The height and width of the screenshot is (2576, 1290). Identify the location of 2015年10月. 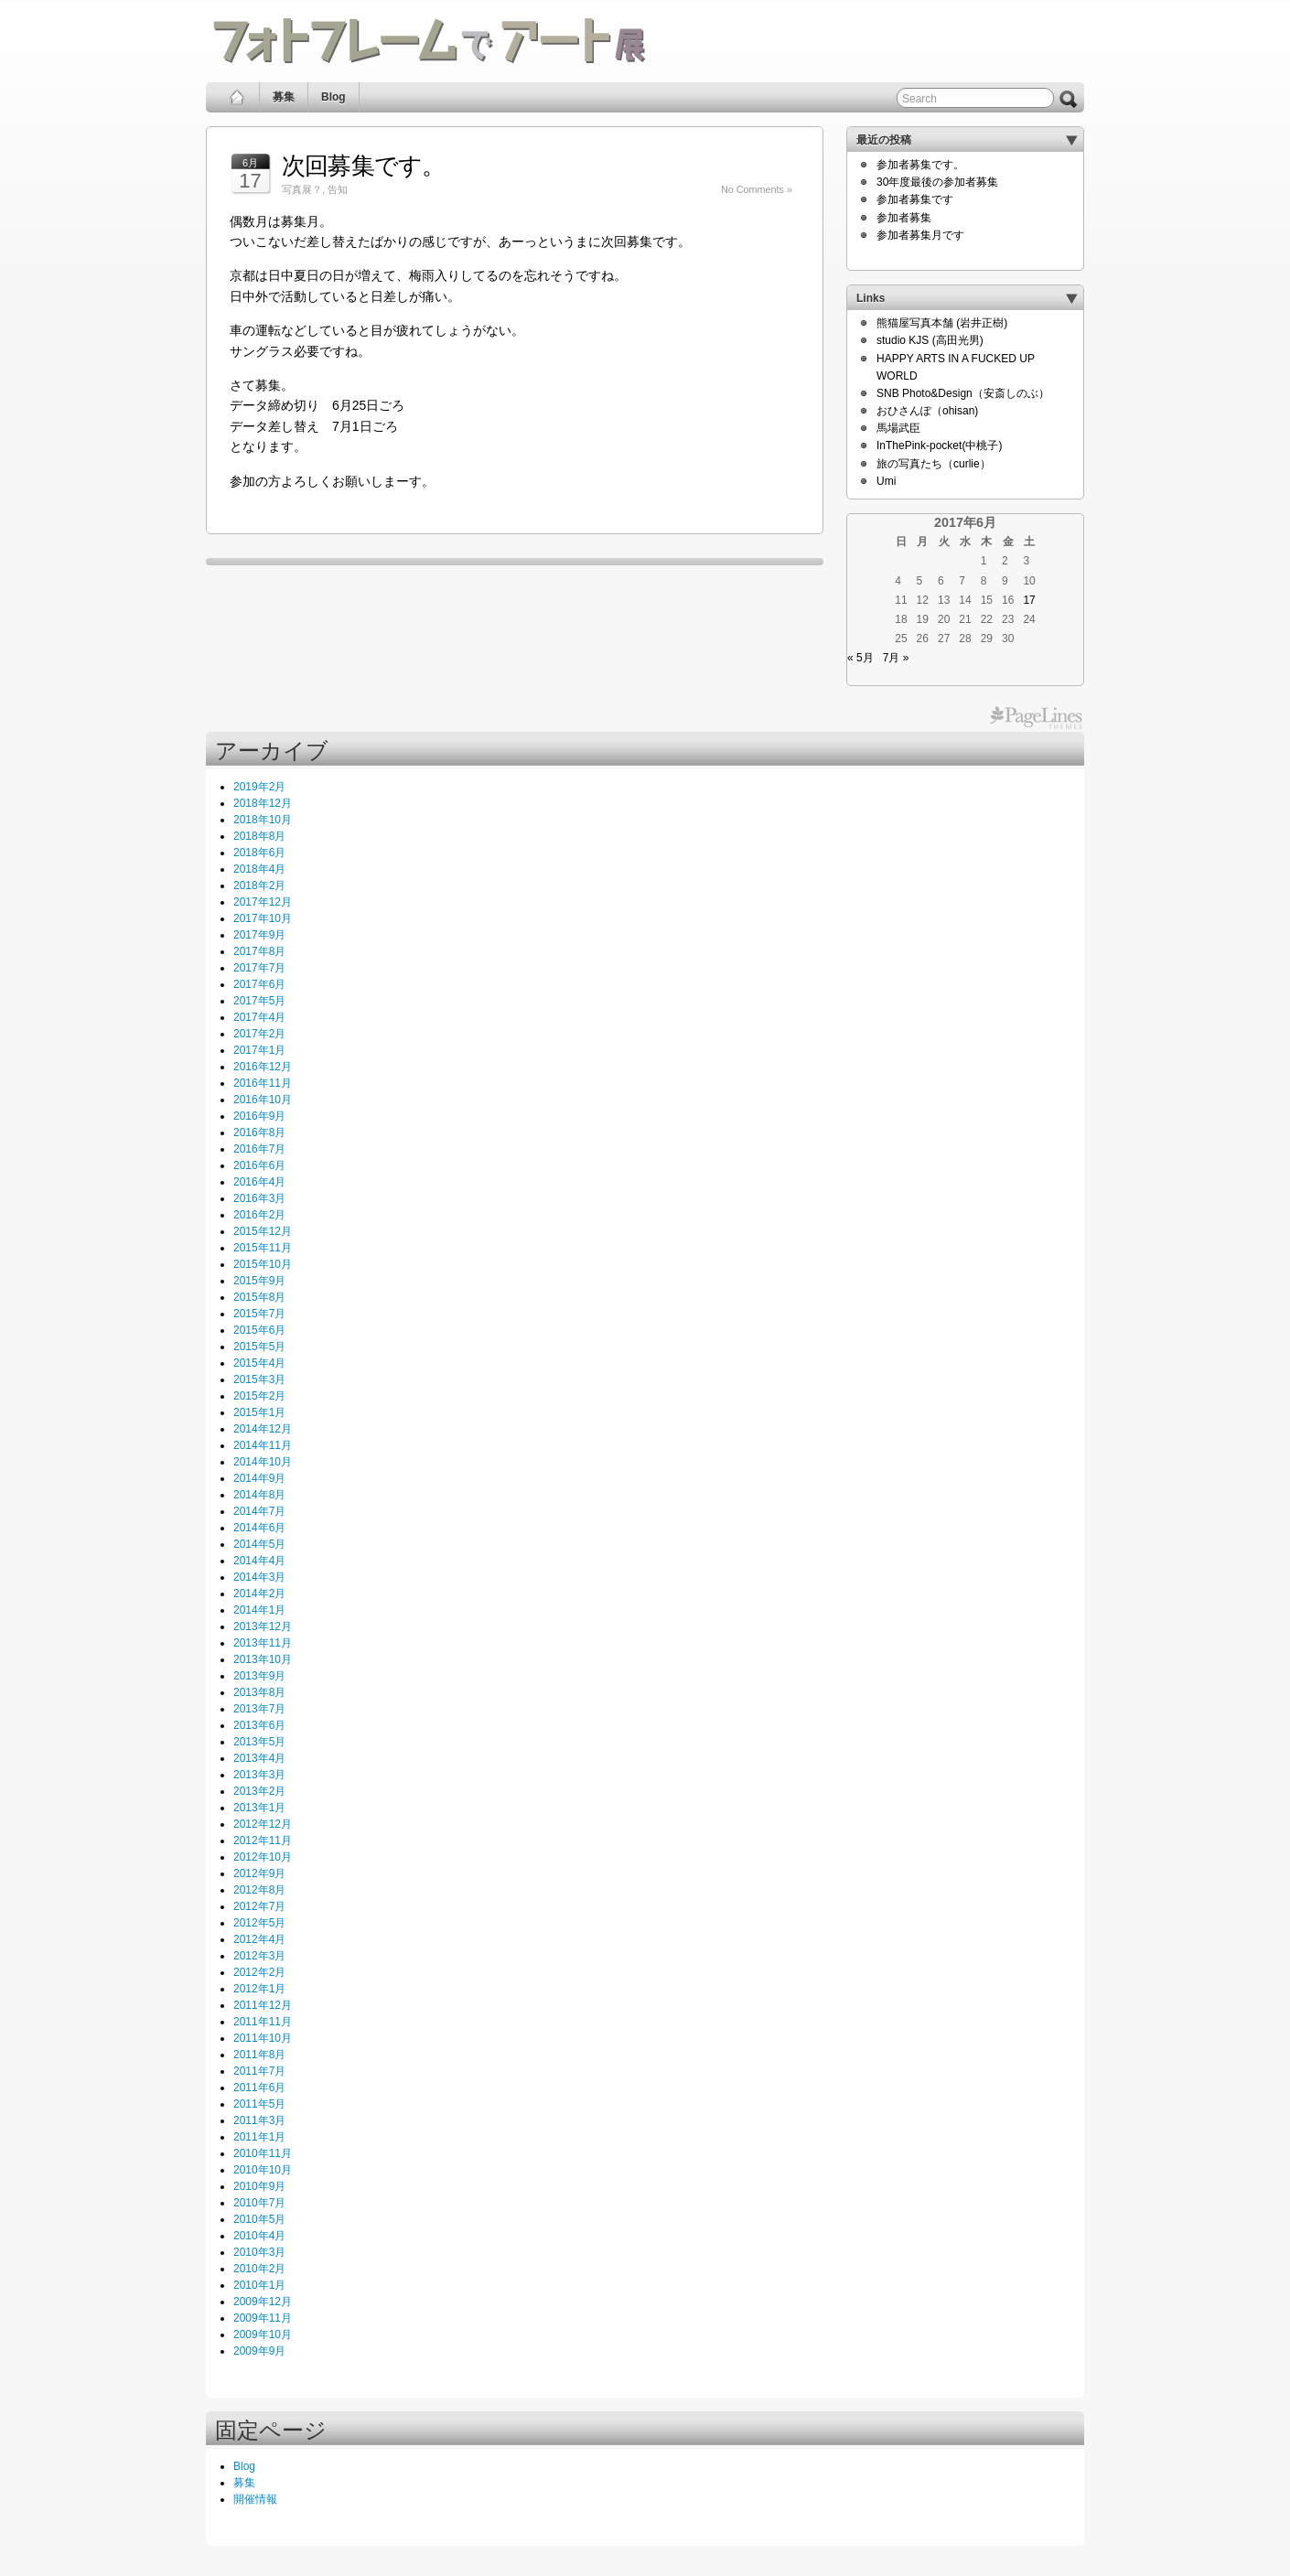
(262, 1264).